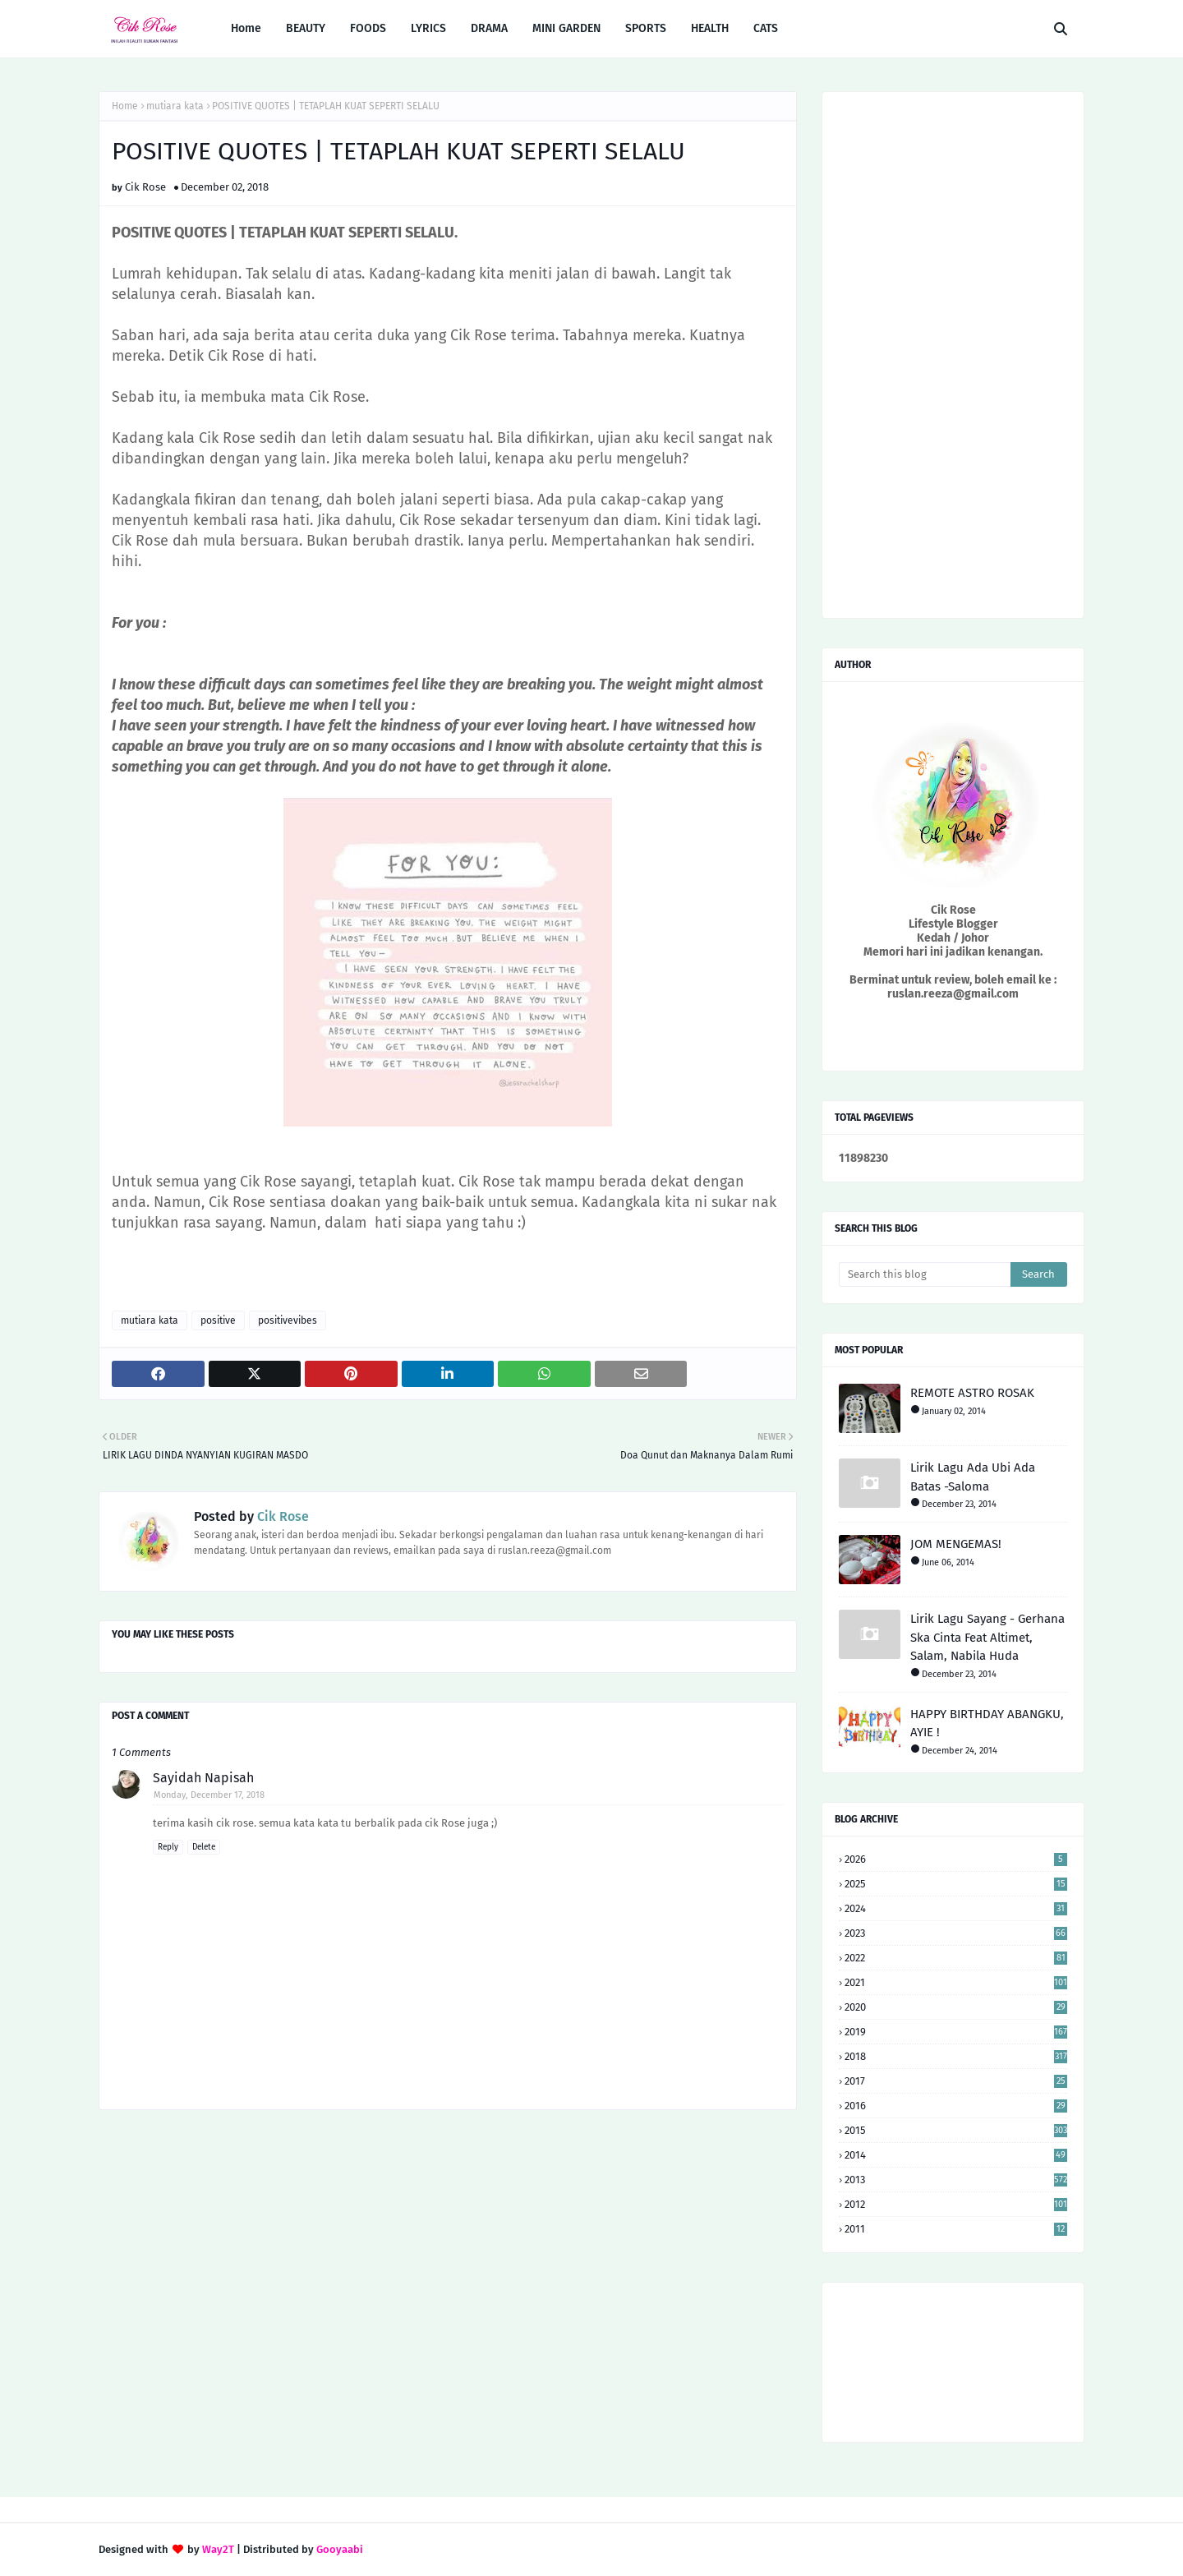 Image resolution: width=1183 pixels, height=2576 pixels. Describe the element at coordinates (956, 2204) in the screenshot. I see `2012` at that location.